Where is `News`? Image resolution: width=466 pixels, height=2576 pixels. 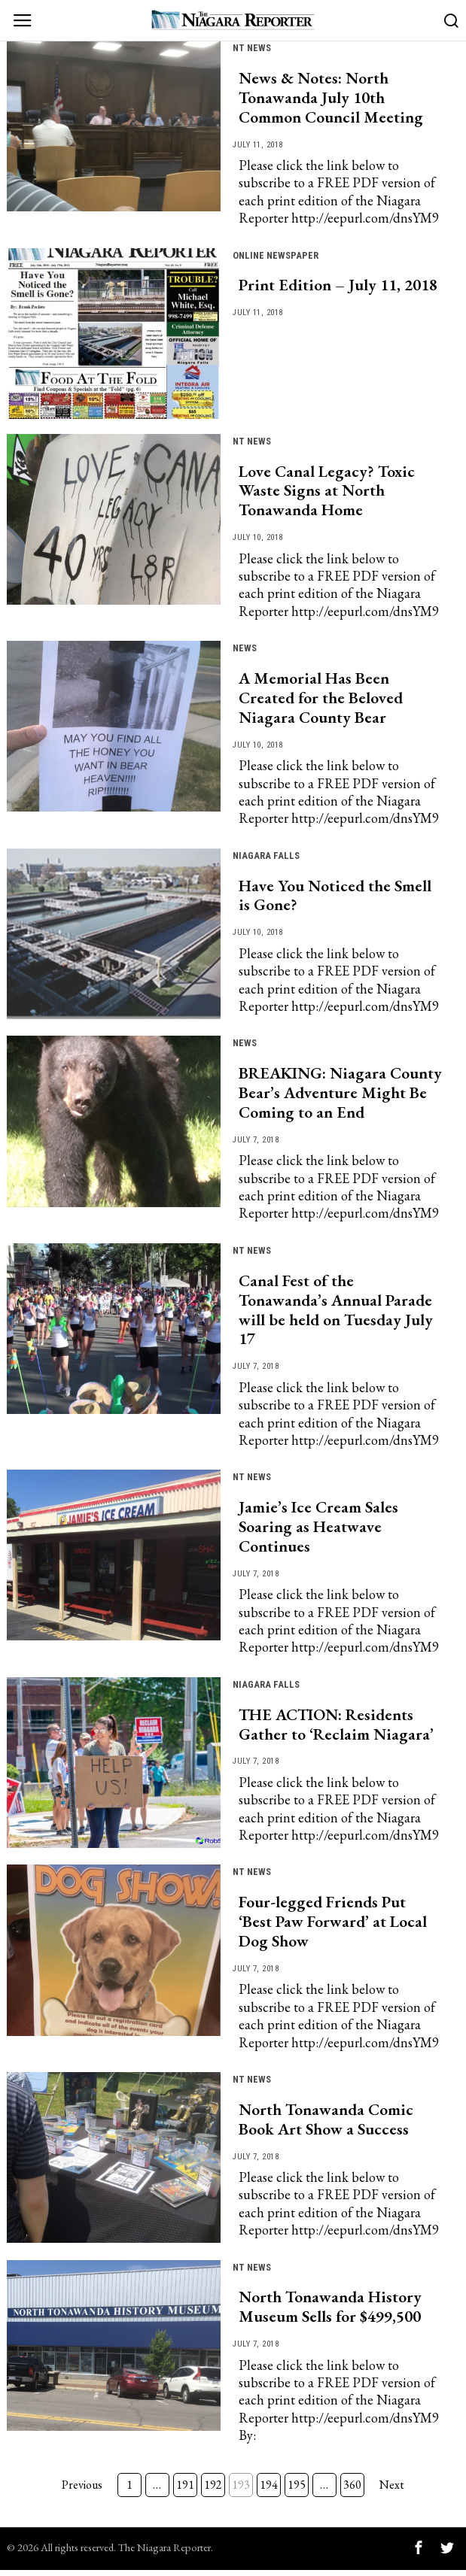
News is located at coordinates (246, 649).